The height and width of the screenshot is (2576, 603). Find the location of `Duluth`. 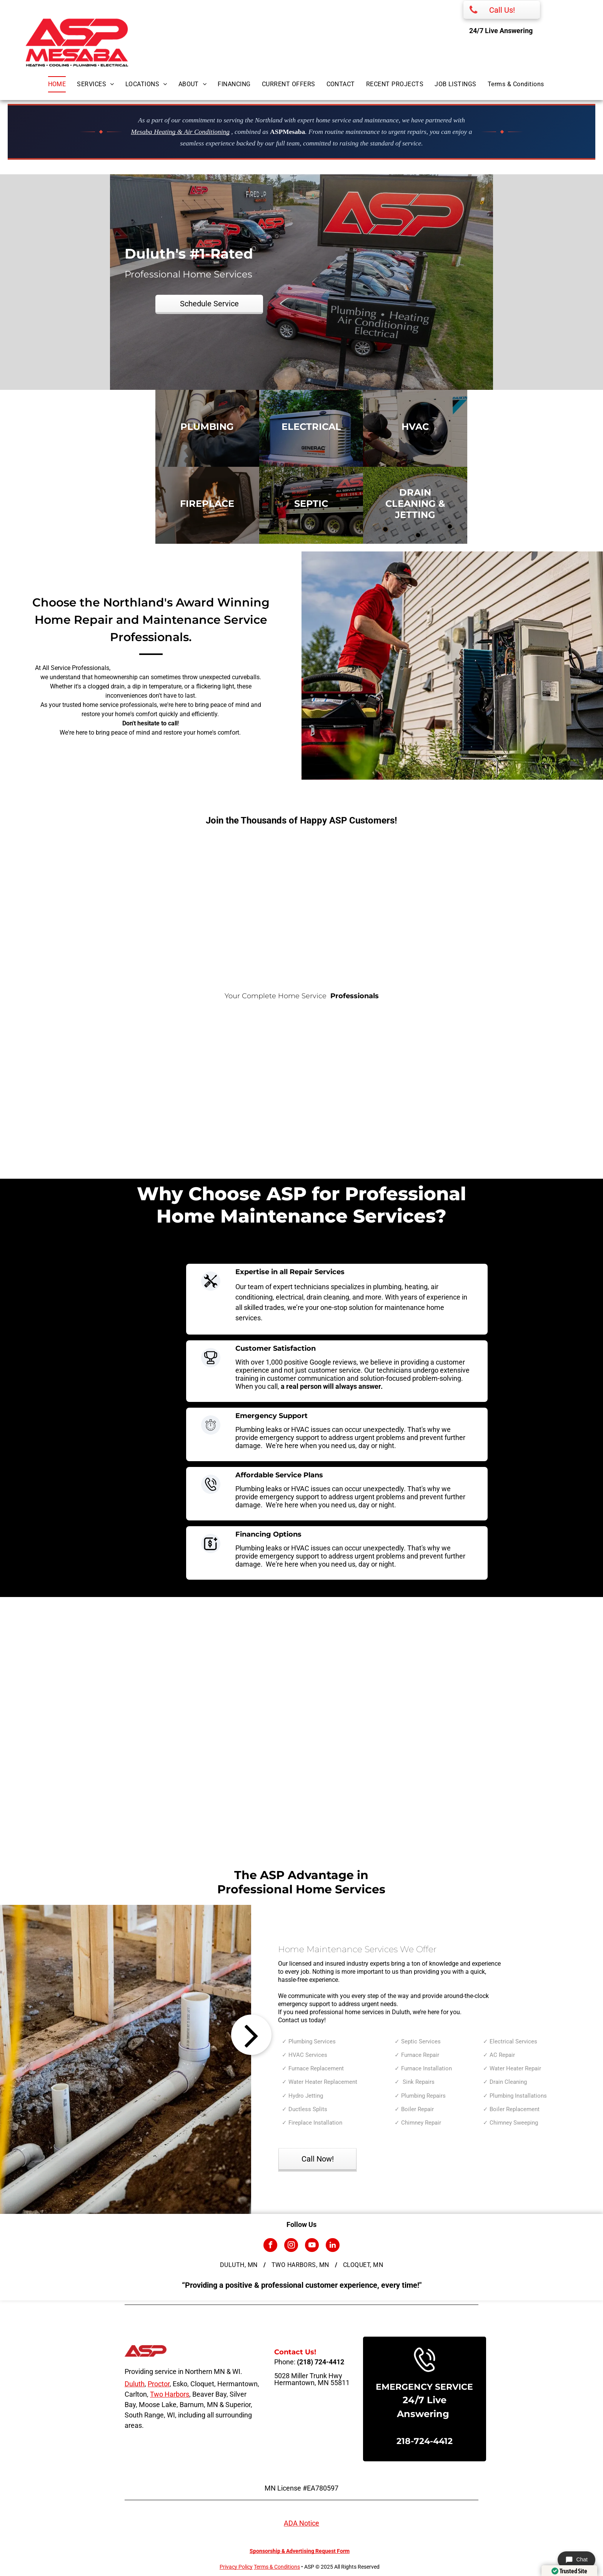

Duluth is located at coordinates (135, 2384).